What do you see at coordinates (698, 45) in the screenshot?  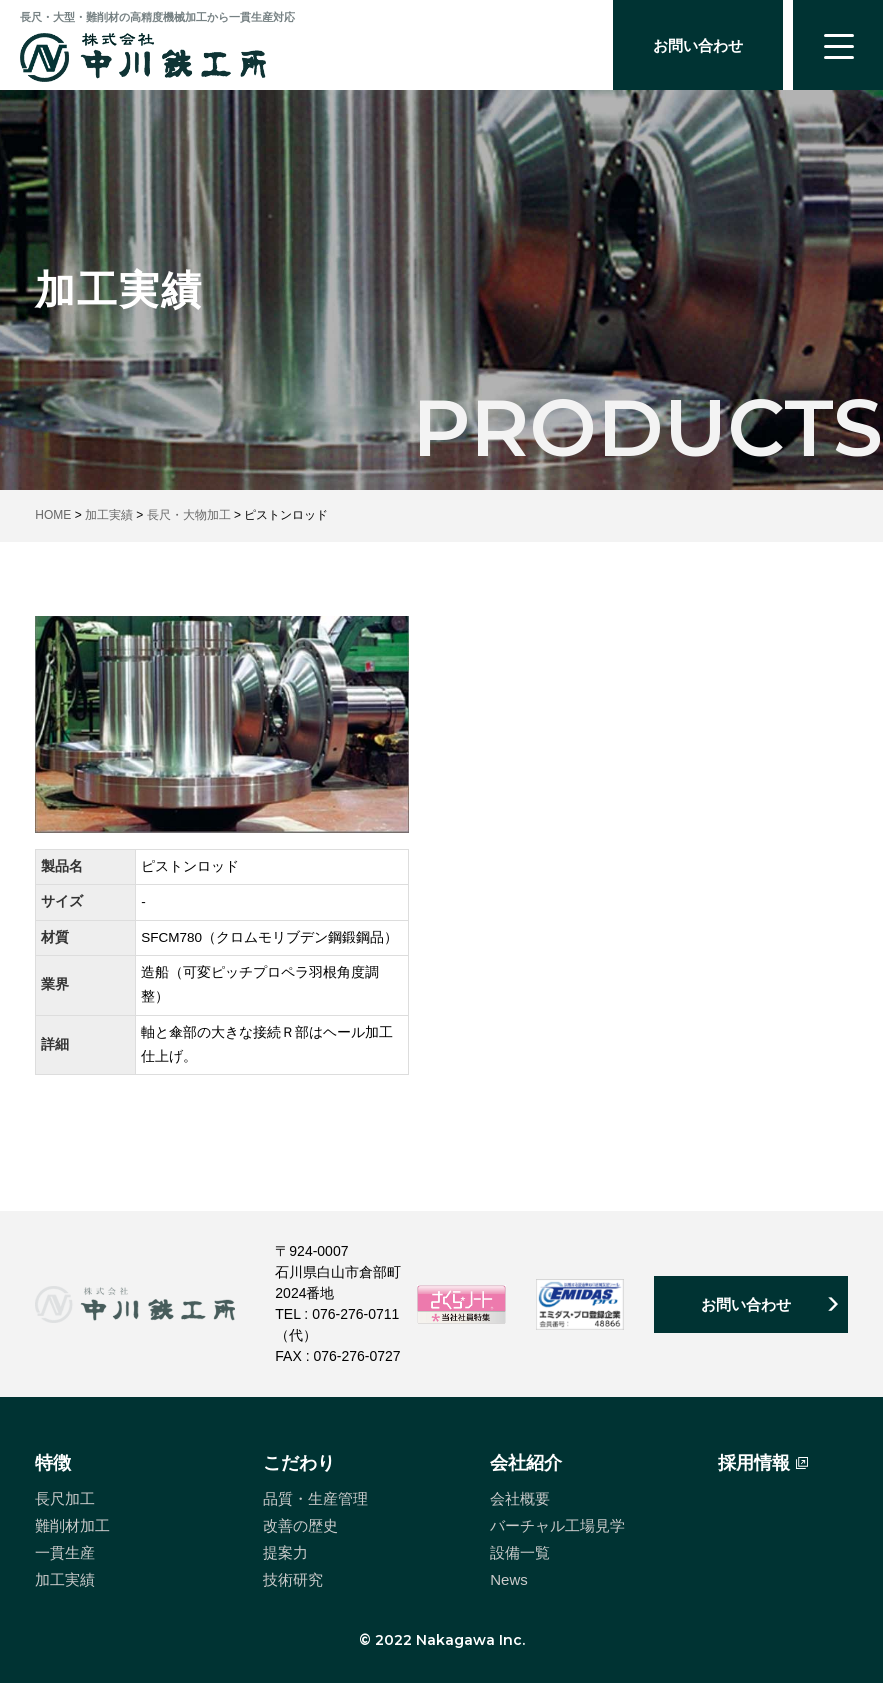 I see `お問い合わせ` at bounding box center [698, 45].